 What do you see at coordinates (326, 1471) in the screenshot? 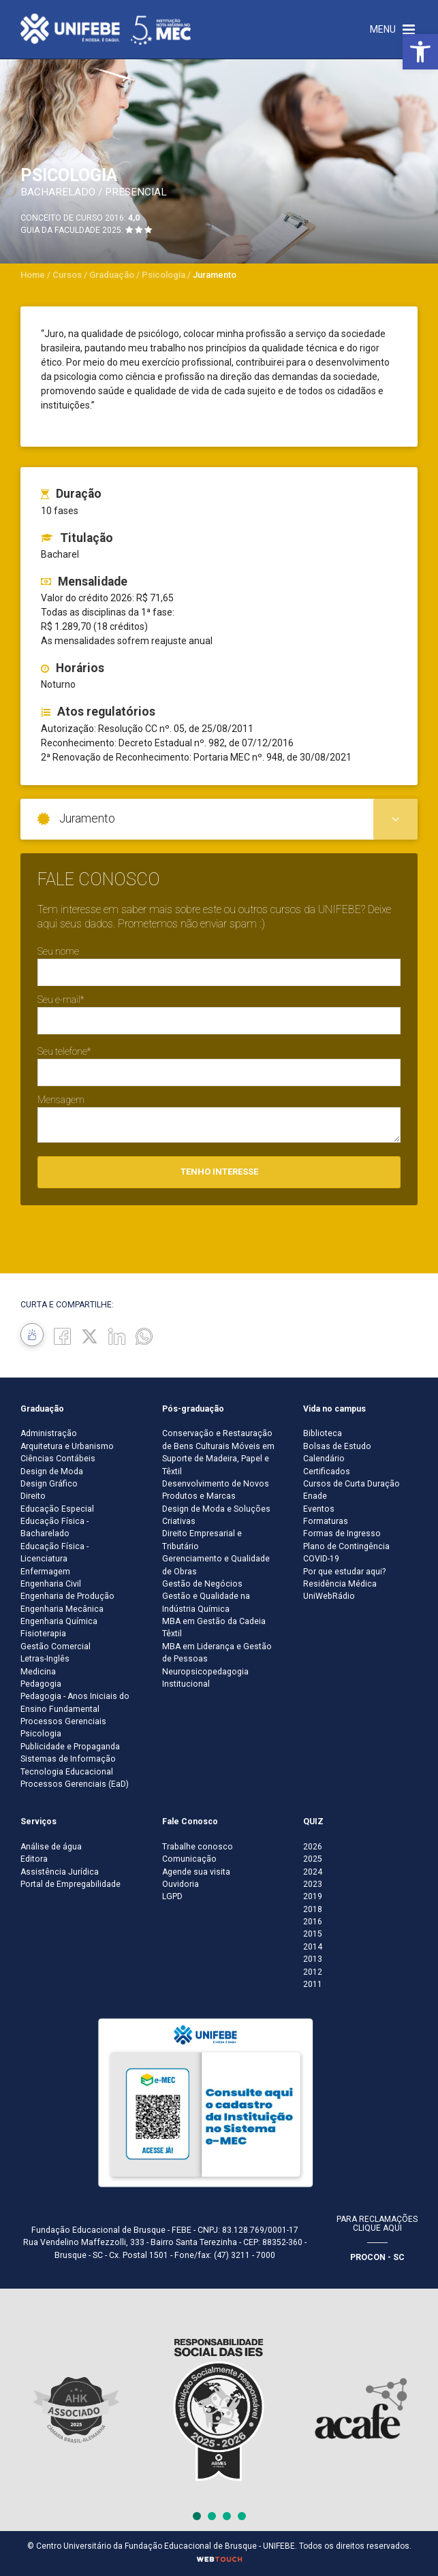
I see `Certificados` at bounding box center [326, 1471].